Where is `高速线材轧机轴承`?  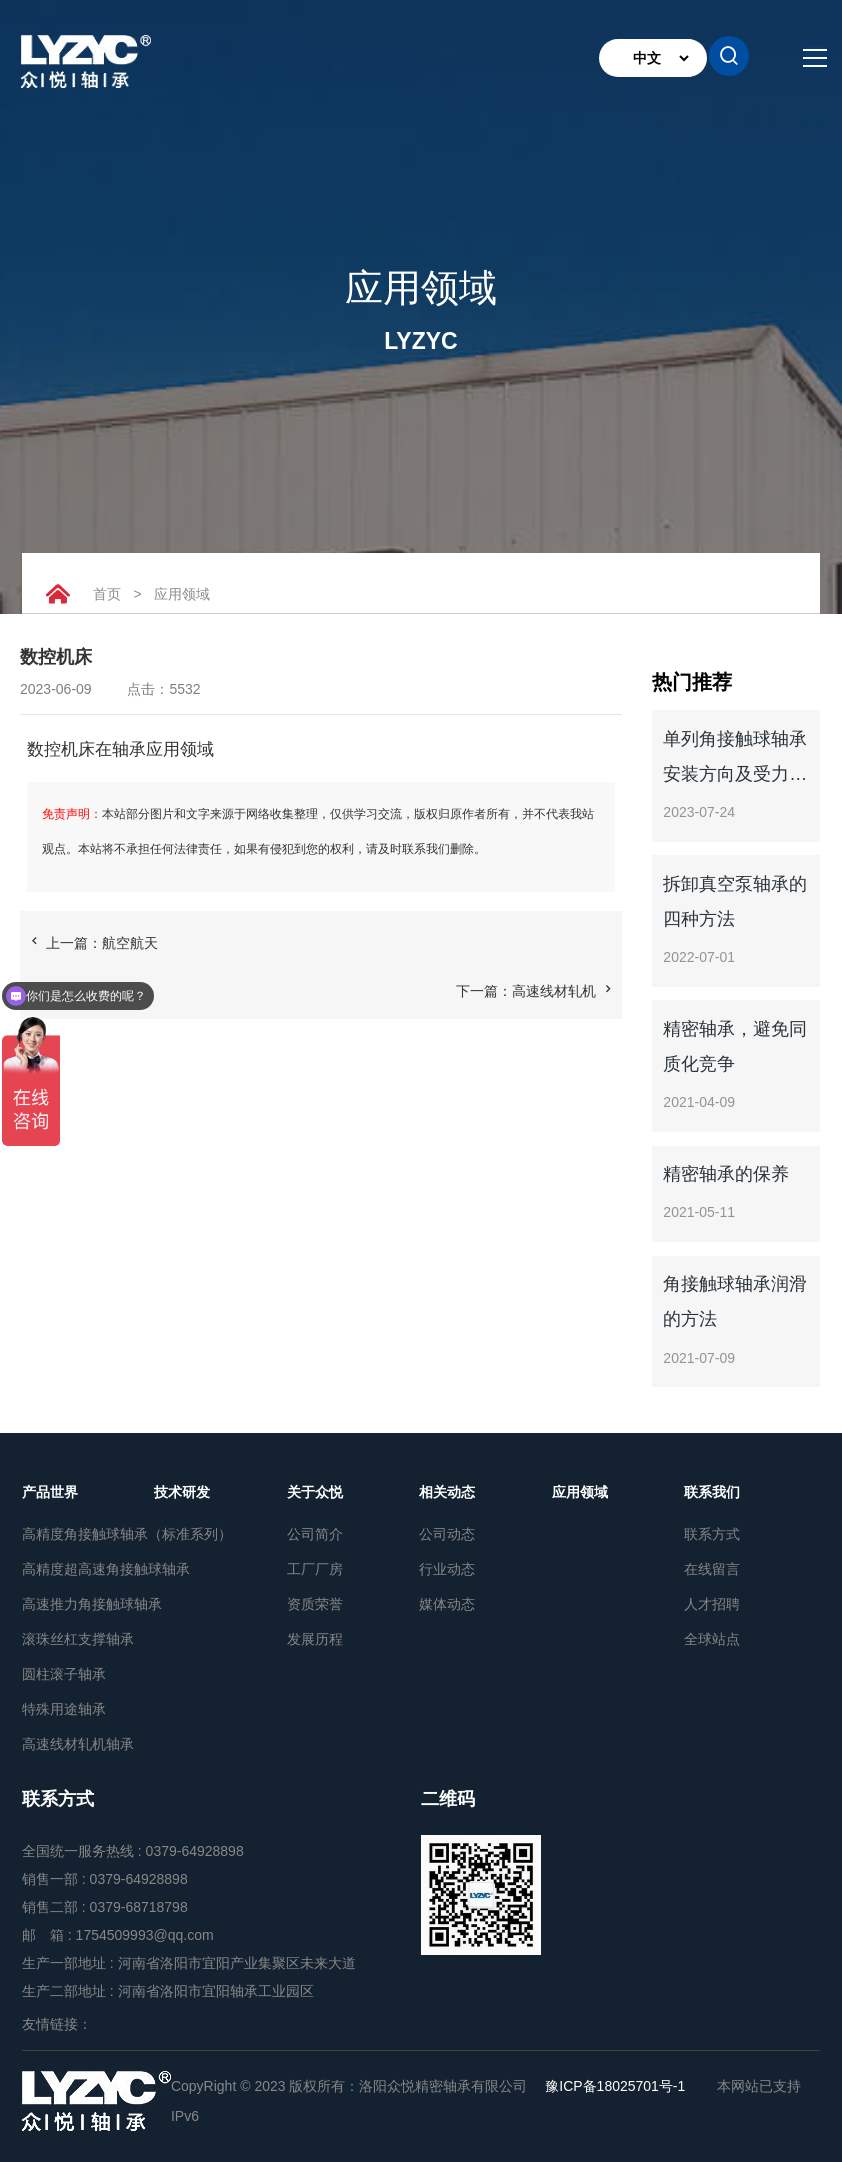
高速线材轧机轴承 is located at coordinates (78, 1744).